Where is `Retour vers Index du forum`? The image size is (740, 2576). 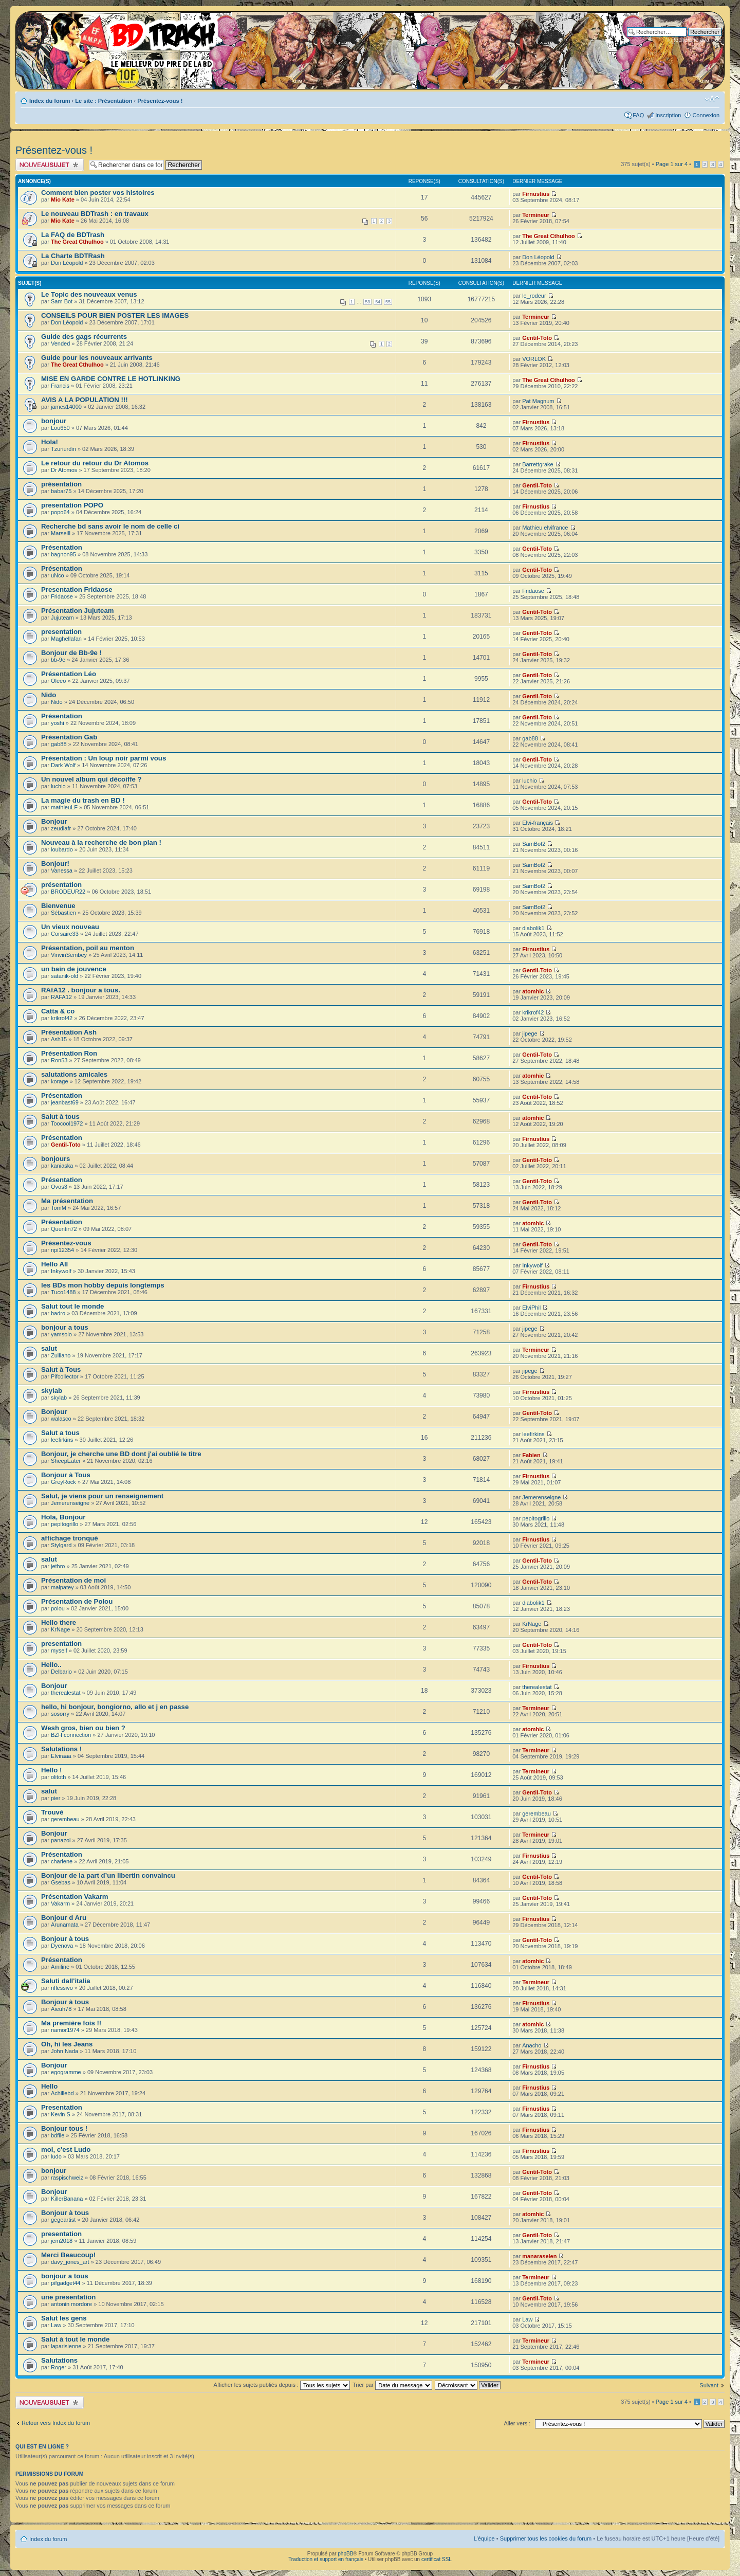
Retour vers Index du forum is located at coordinates (56, 2423).